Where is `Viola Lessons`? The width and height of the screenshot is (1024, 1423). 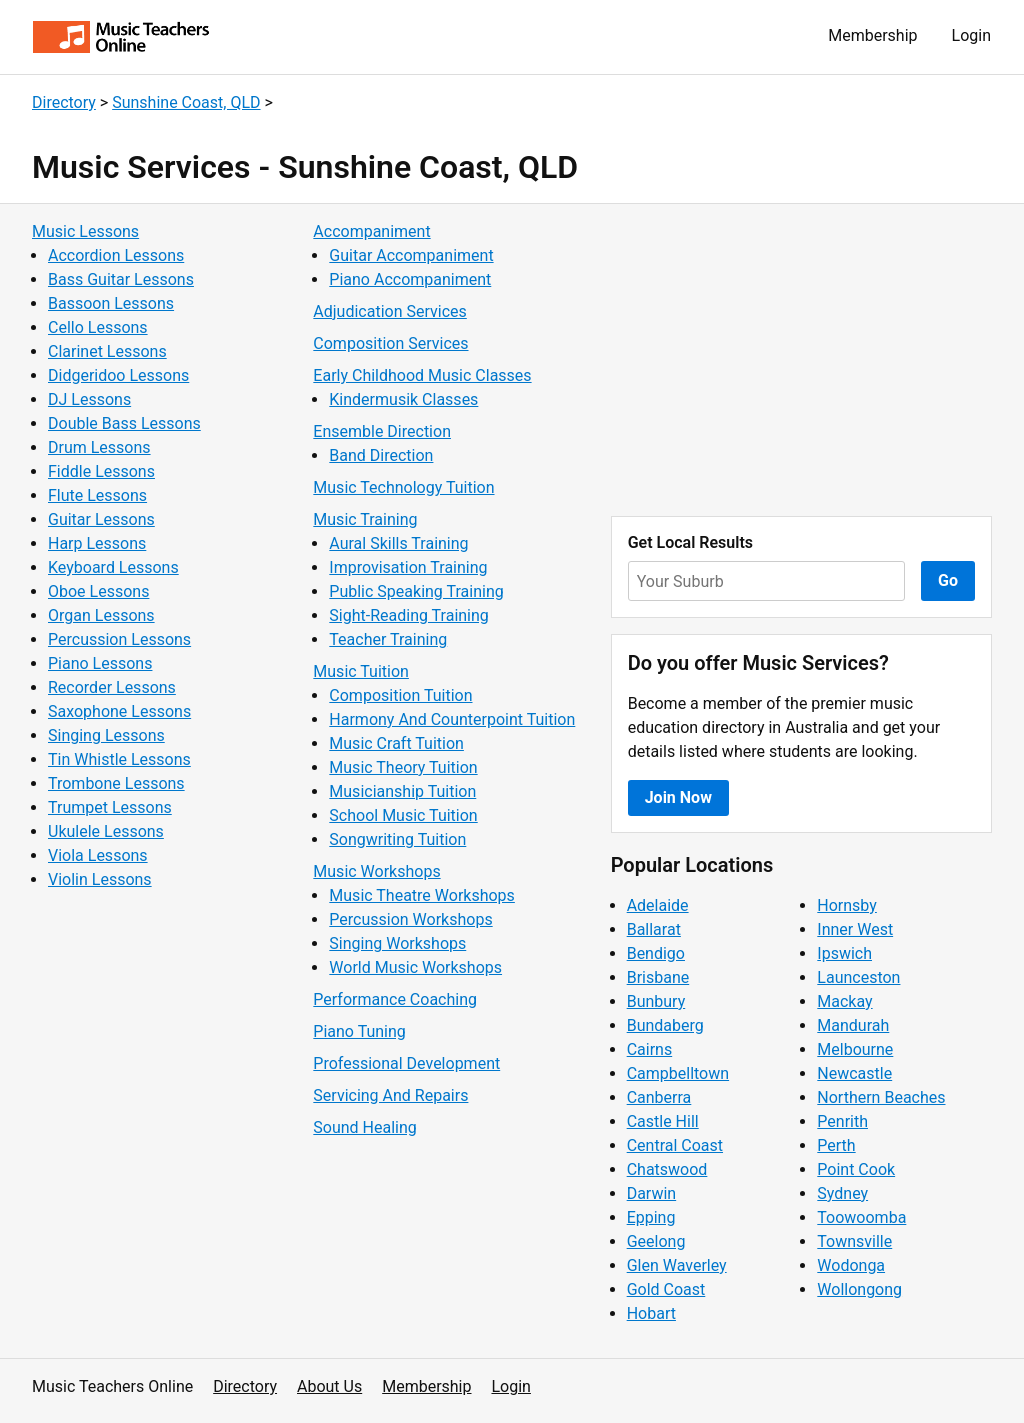 Viola Lessons is located at coordinates (98, 855).